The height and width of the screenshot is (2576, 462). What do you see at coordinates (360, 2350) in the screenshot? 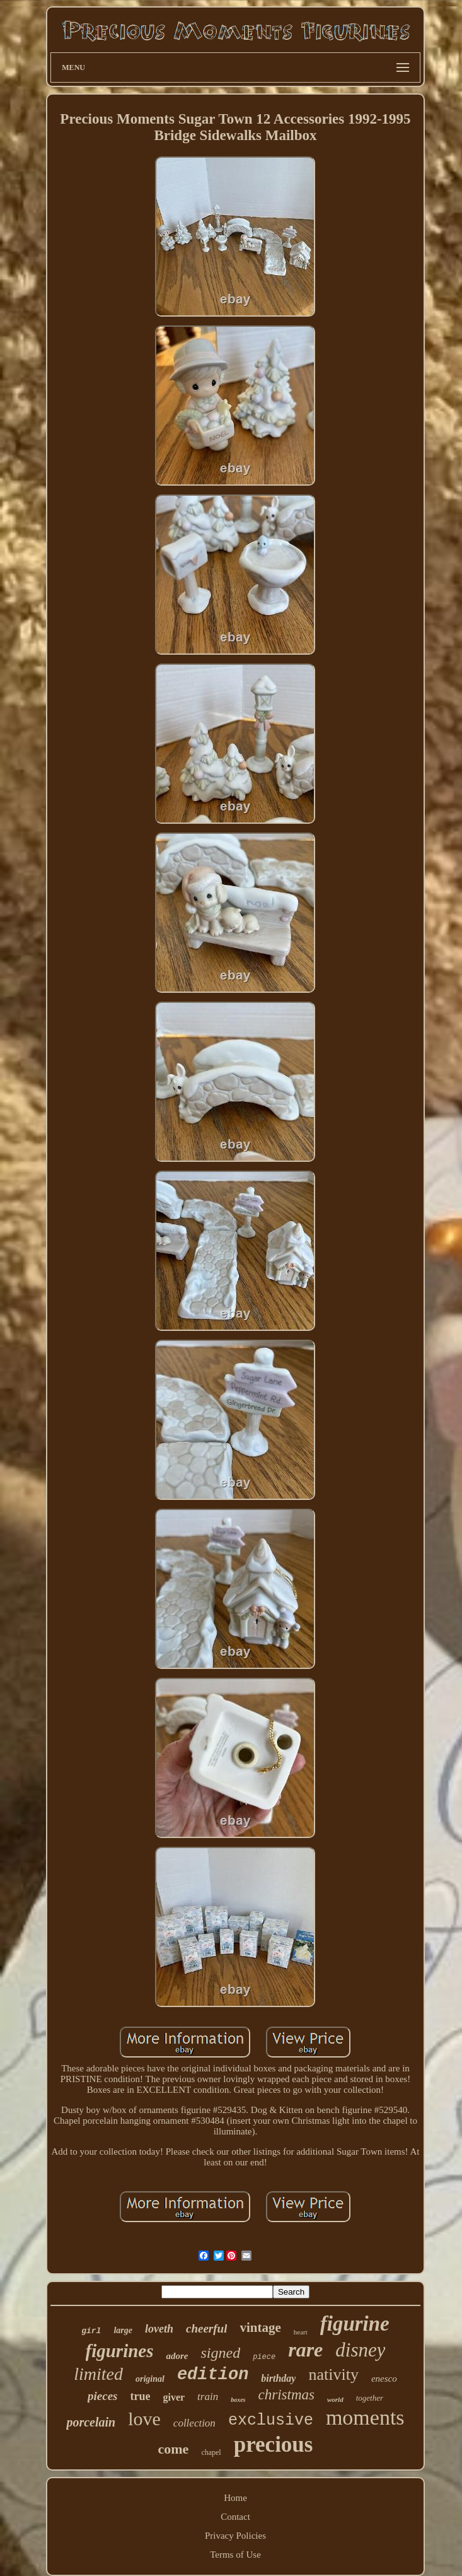
I see `disney` at bounding box center [360, 2350].